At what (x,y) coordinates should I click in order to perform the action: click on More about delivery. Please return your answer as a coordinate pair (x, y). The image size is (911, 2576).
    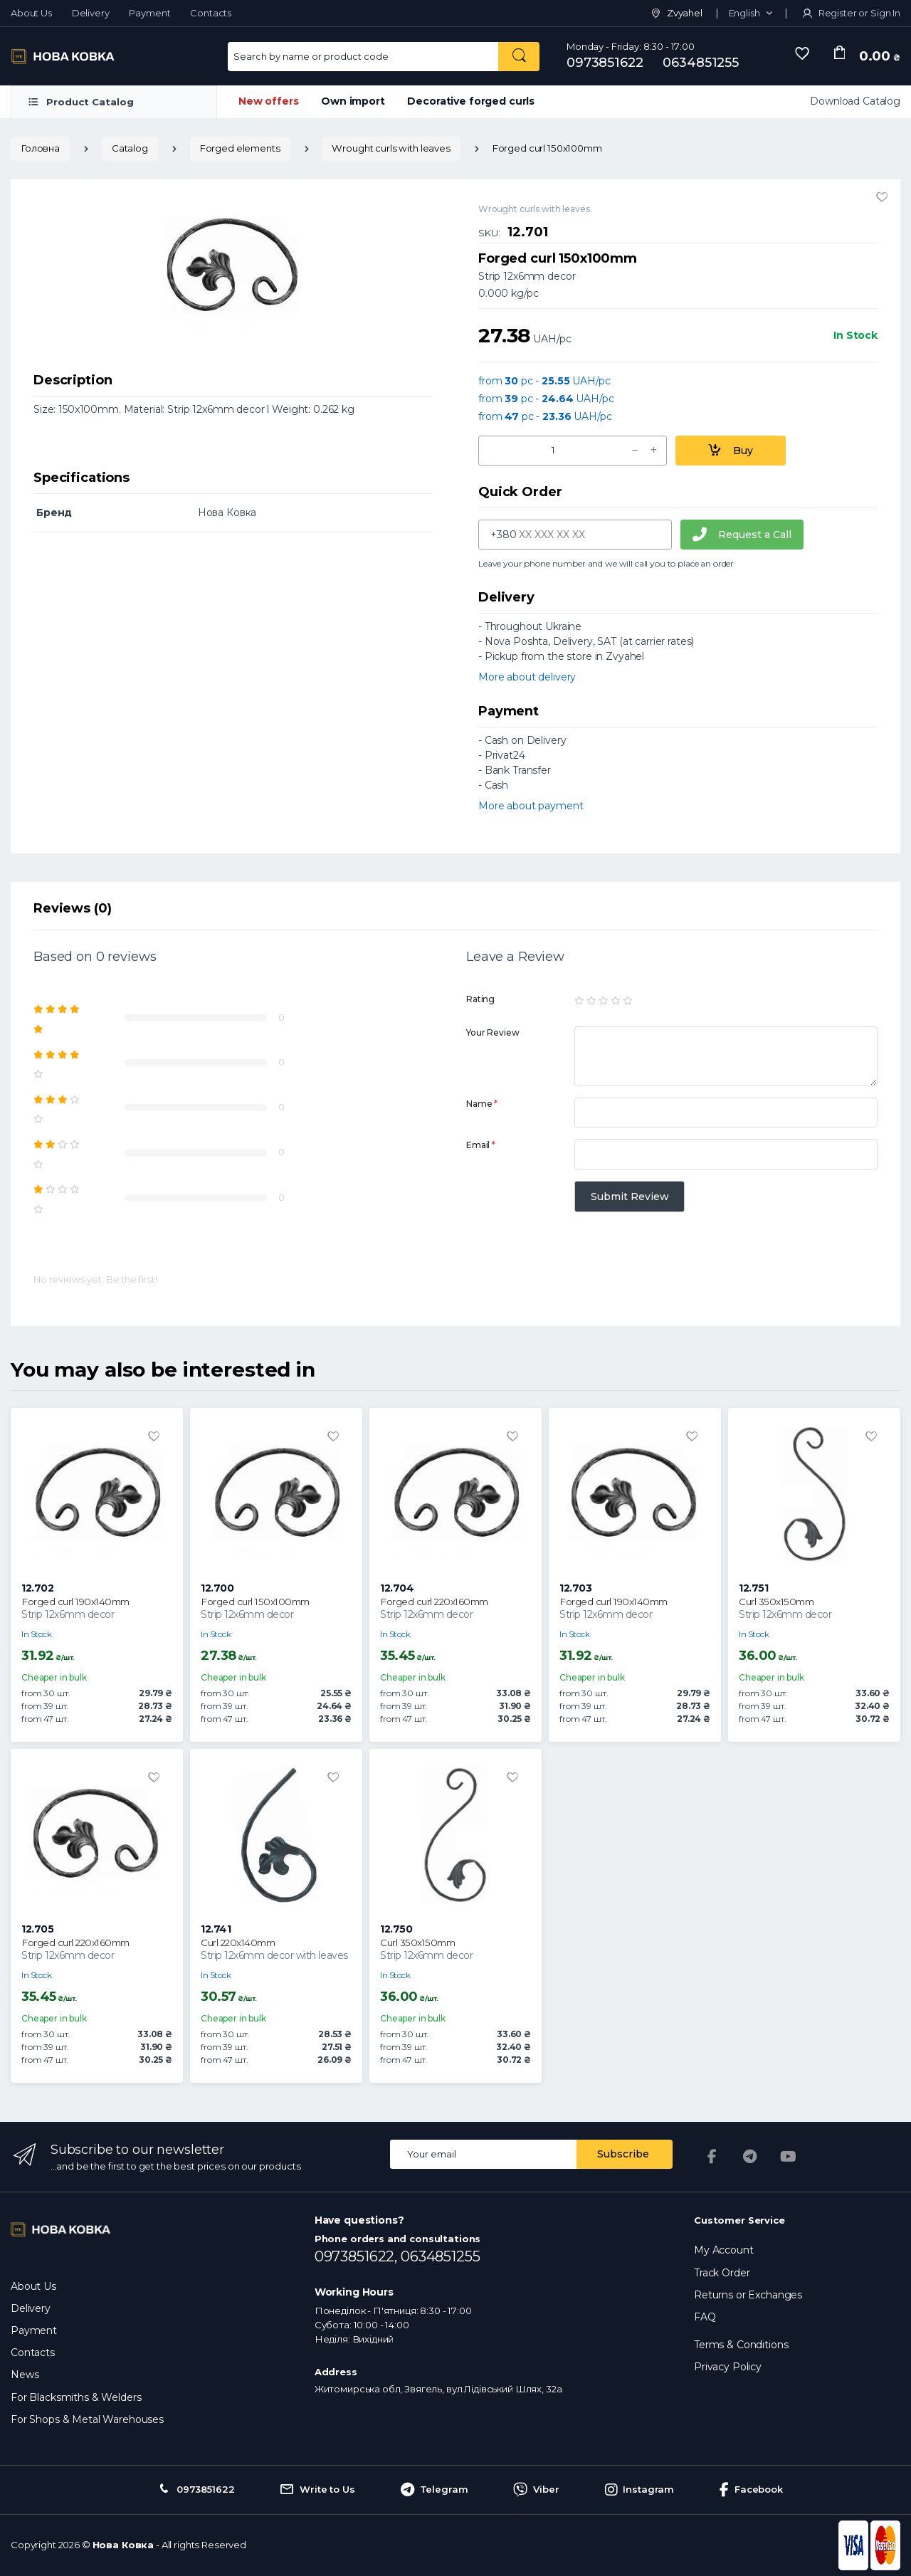
    Looking at the image, I should click on (527, 677).